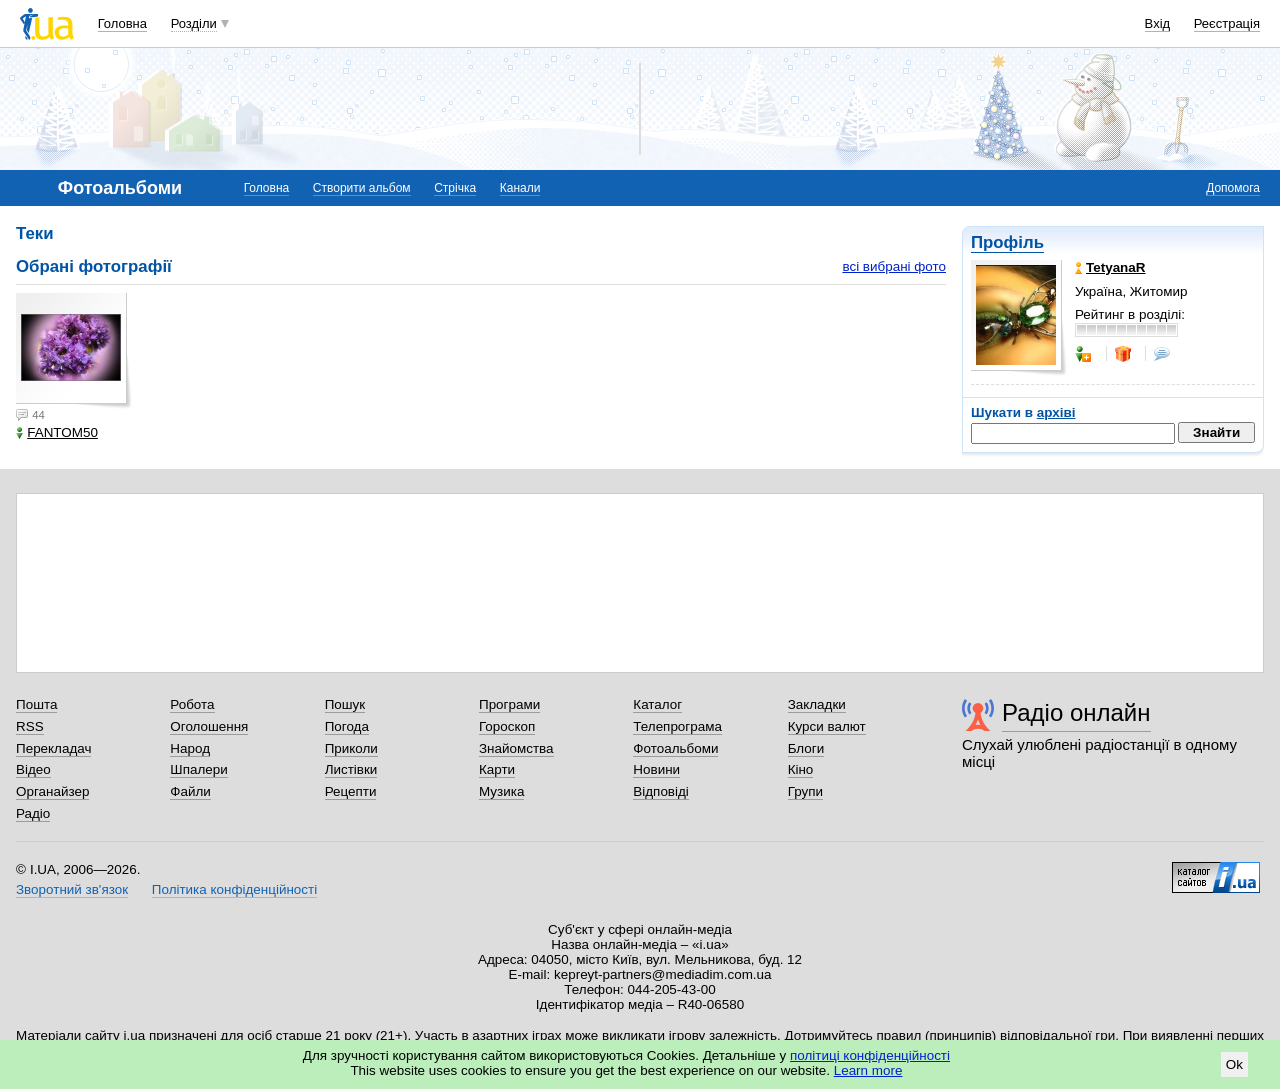 This screenshot has height=1089, width=1280. What do you see at coordinates (36, 704) in the screenshot?
I see `Пошта` at bounding box center [36, 704].